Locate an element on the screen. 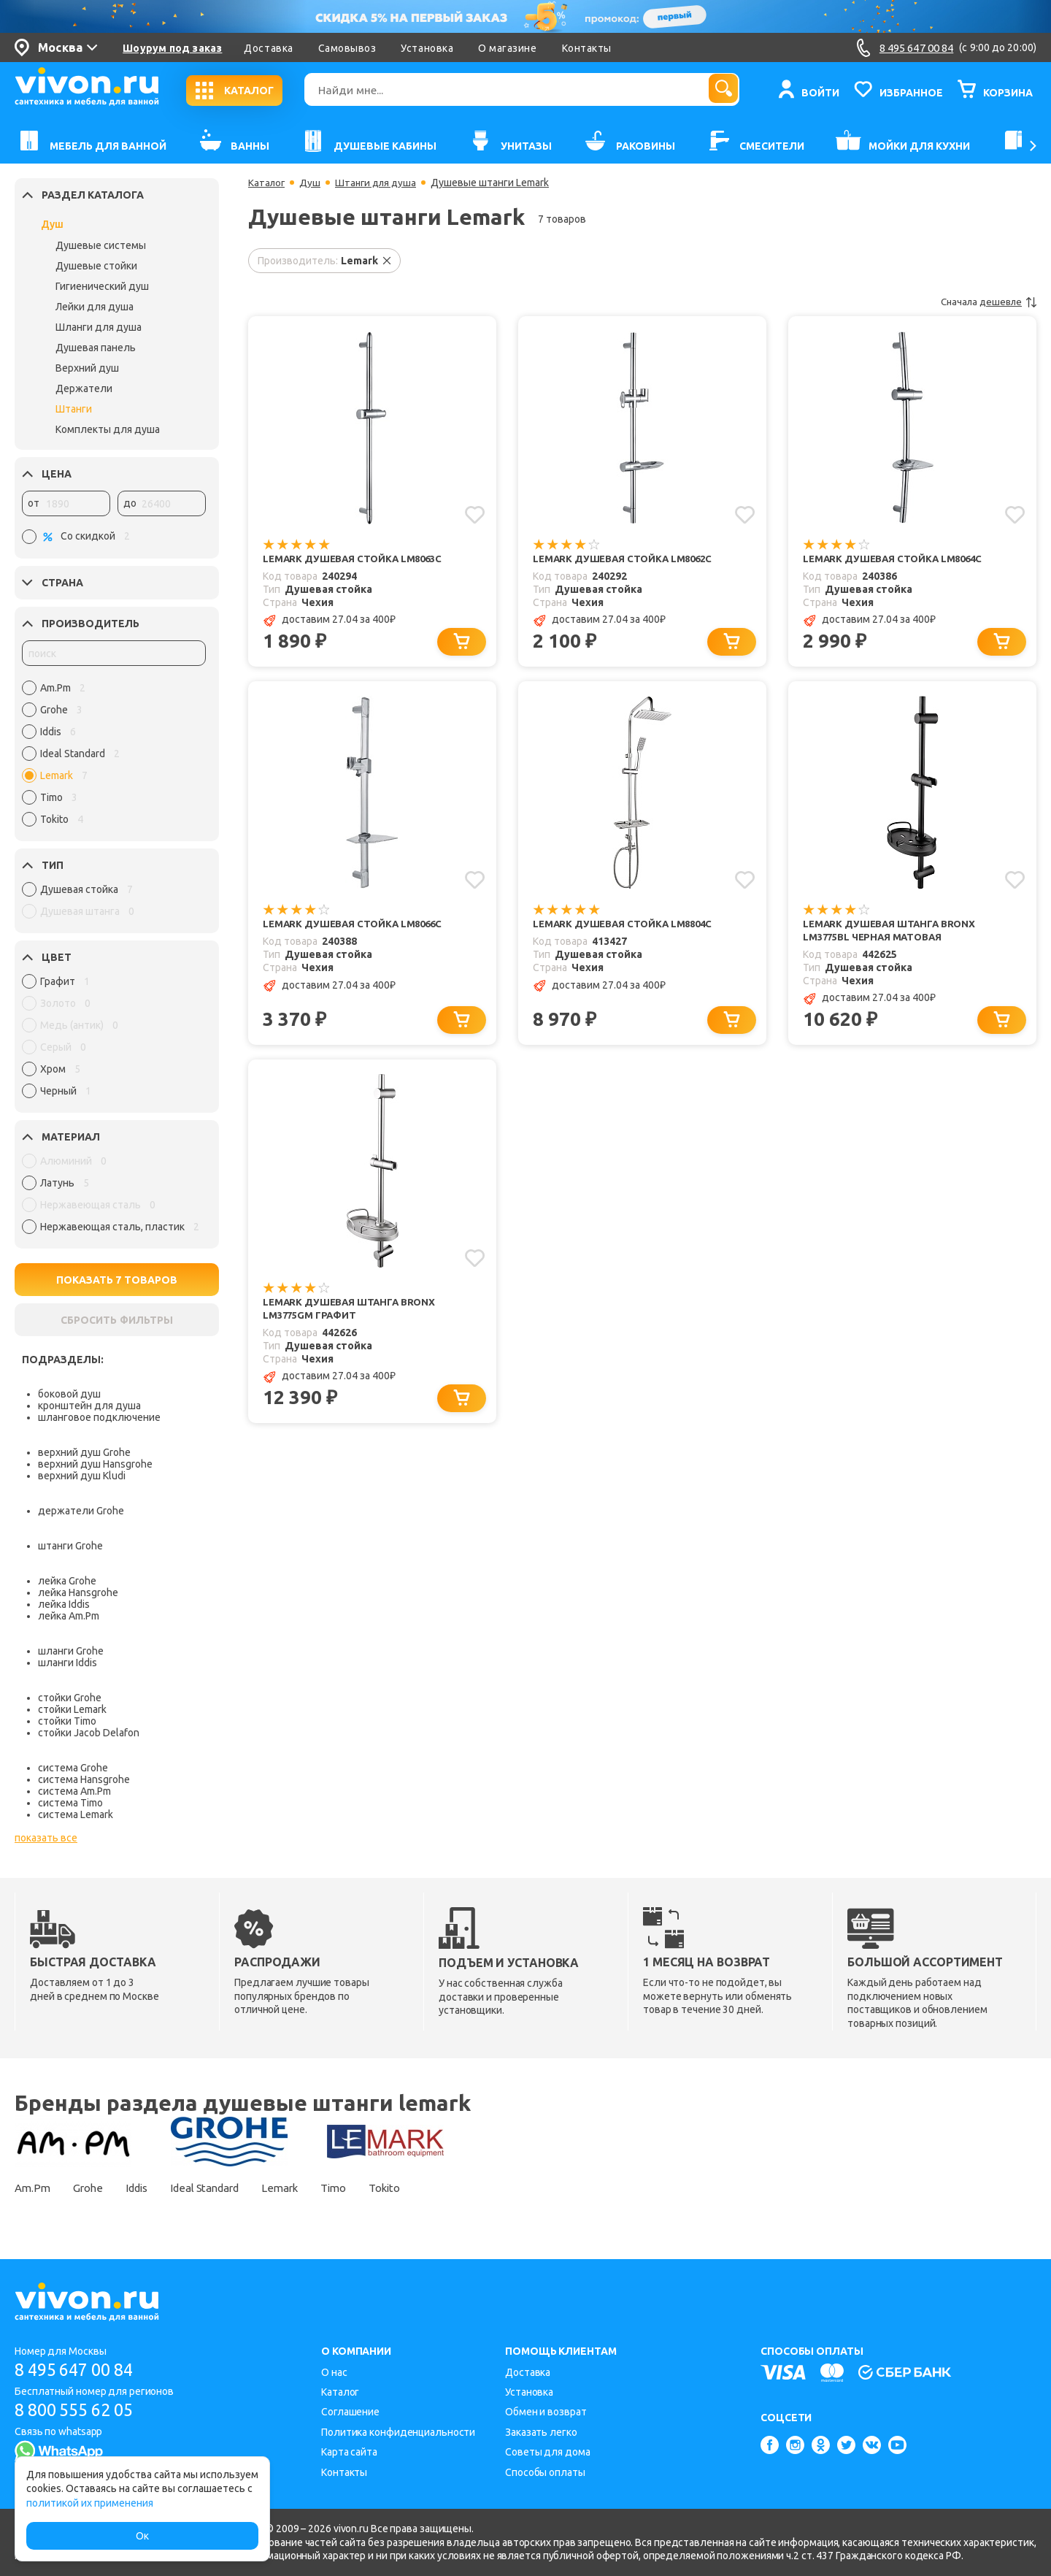 This screenshot has height=2576, width=1051. Душевые стойки is located at coordinates (96, 266).